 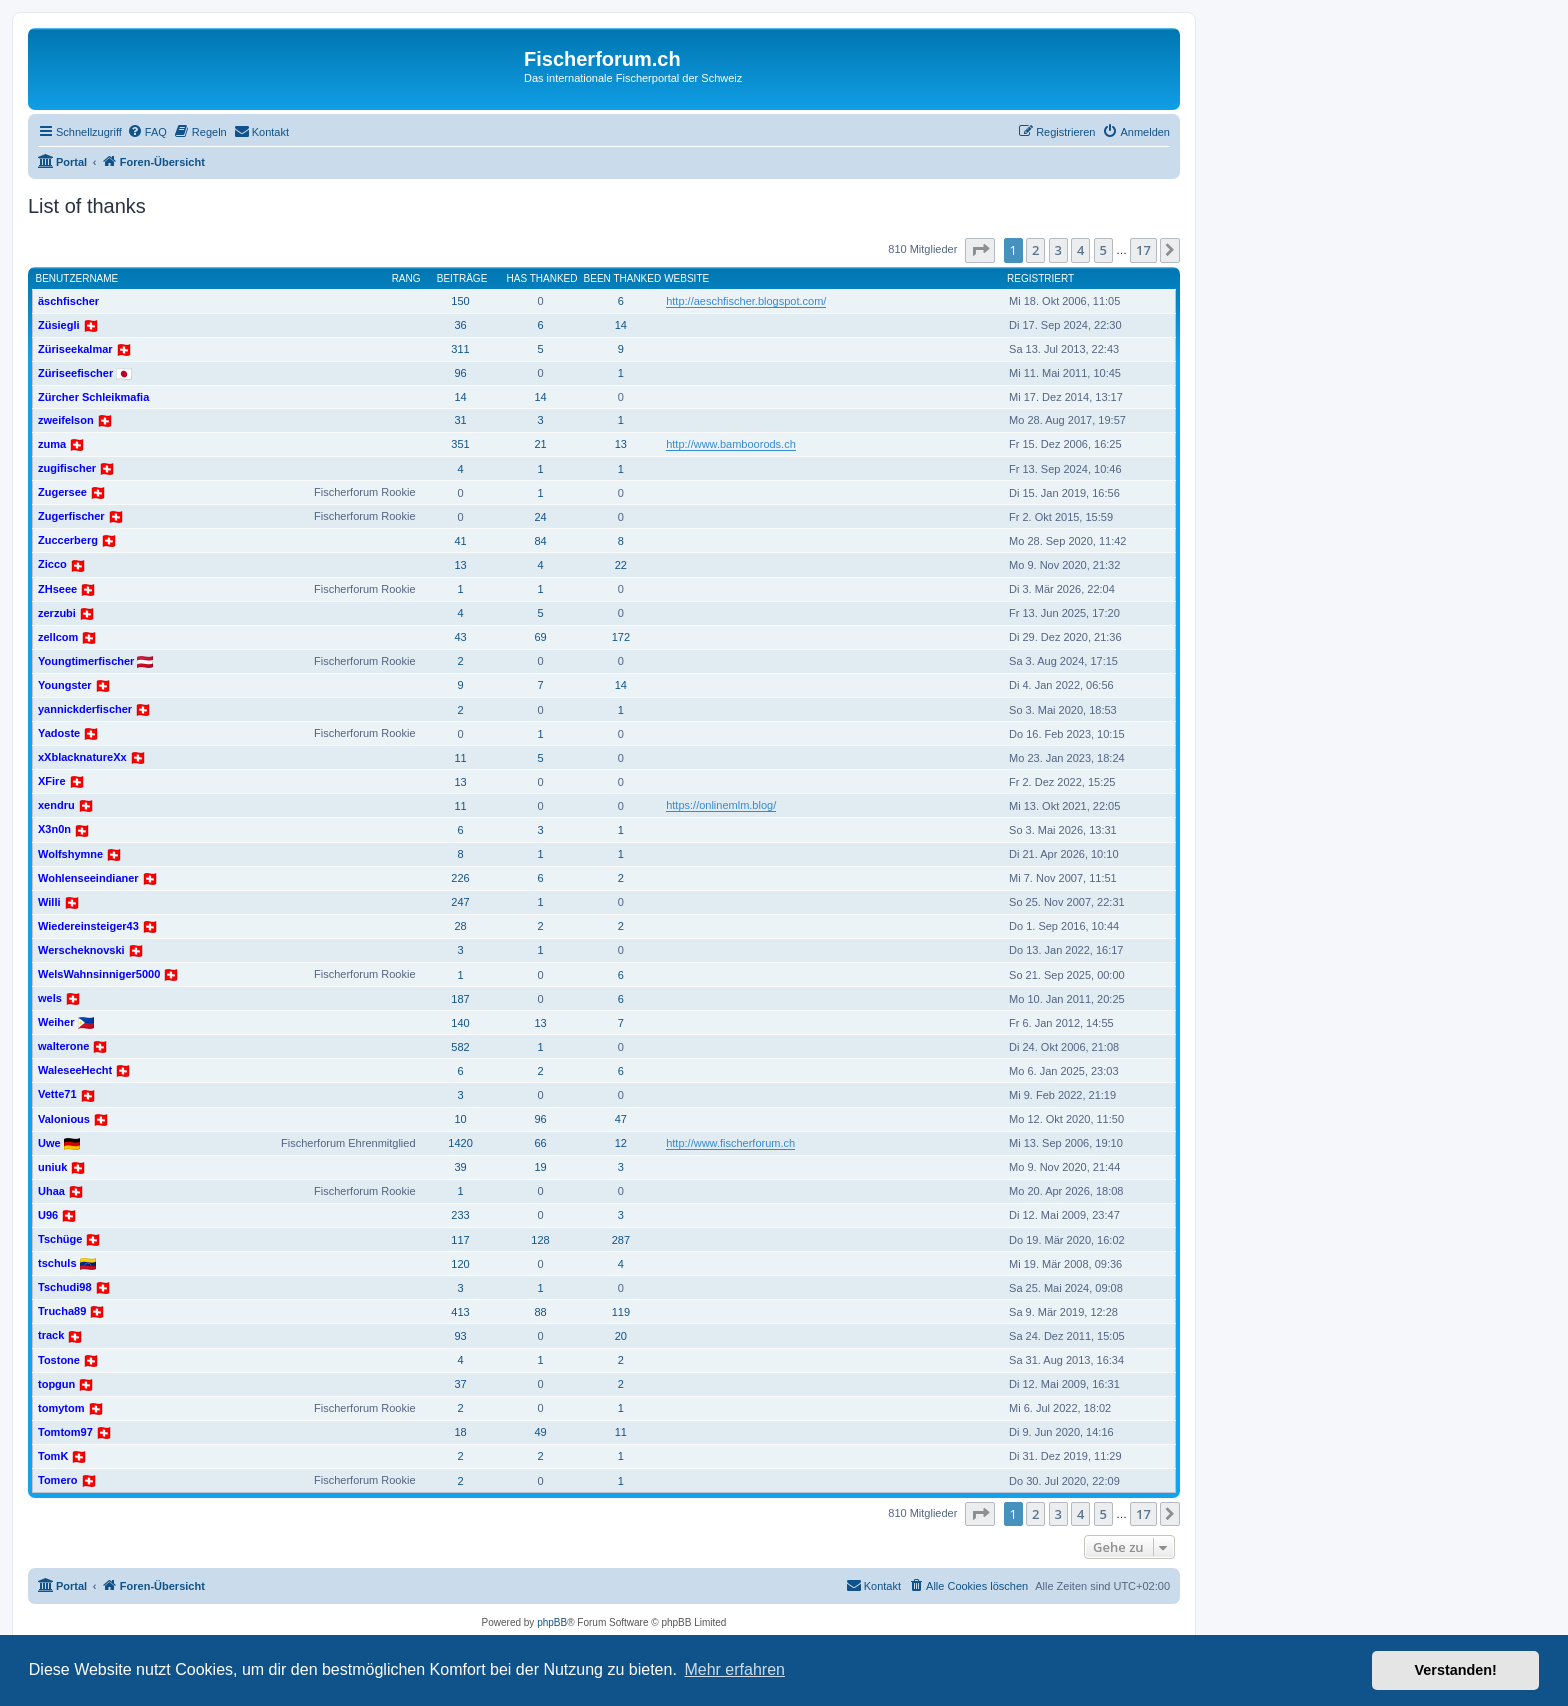 What do you see at coordinates (460, 325) in the screenshot?
I see `36` at bounding box center [460, 325].